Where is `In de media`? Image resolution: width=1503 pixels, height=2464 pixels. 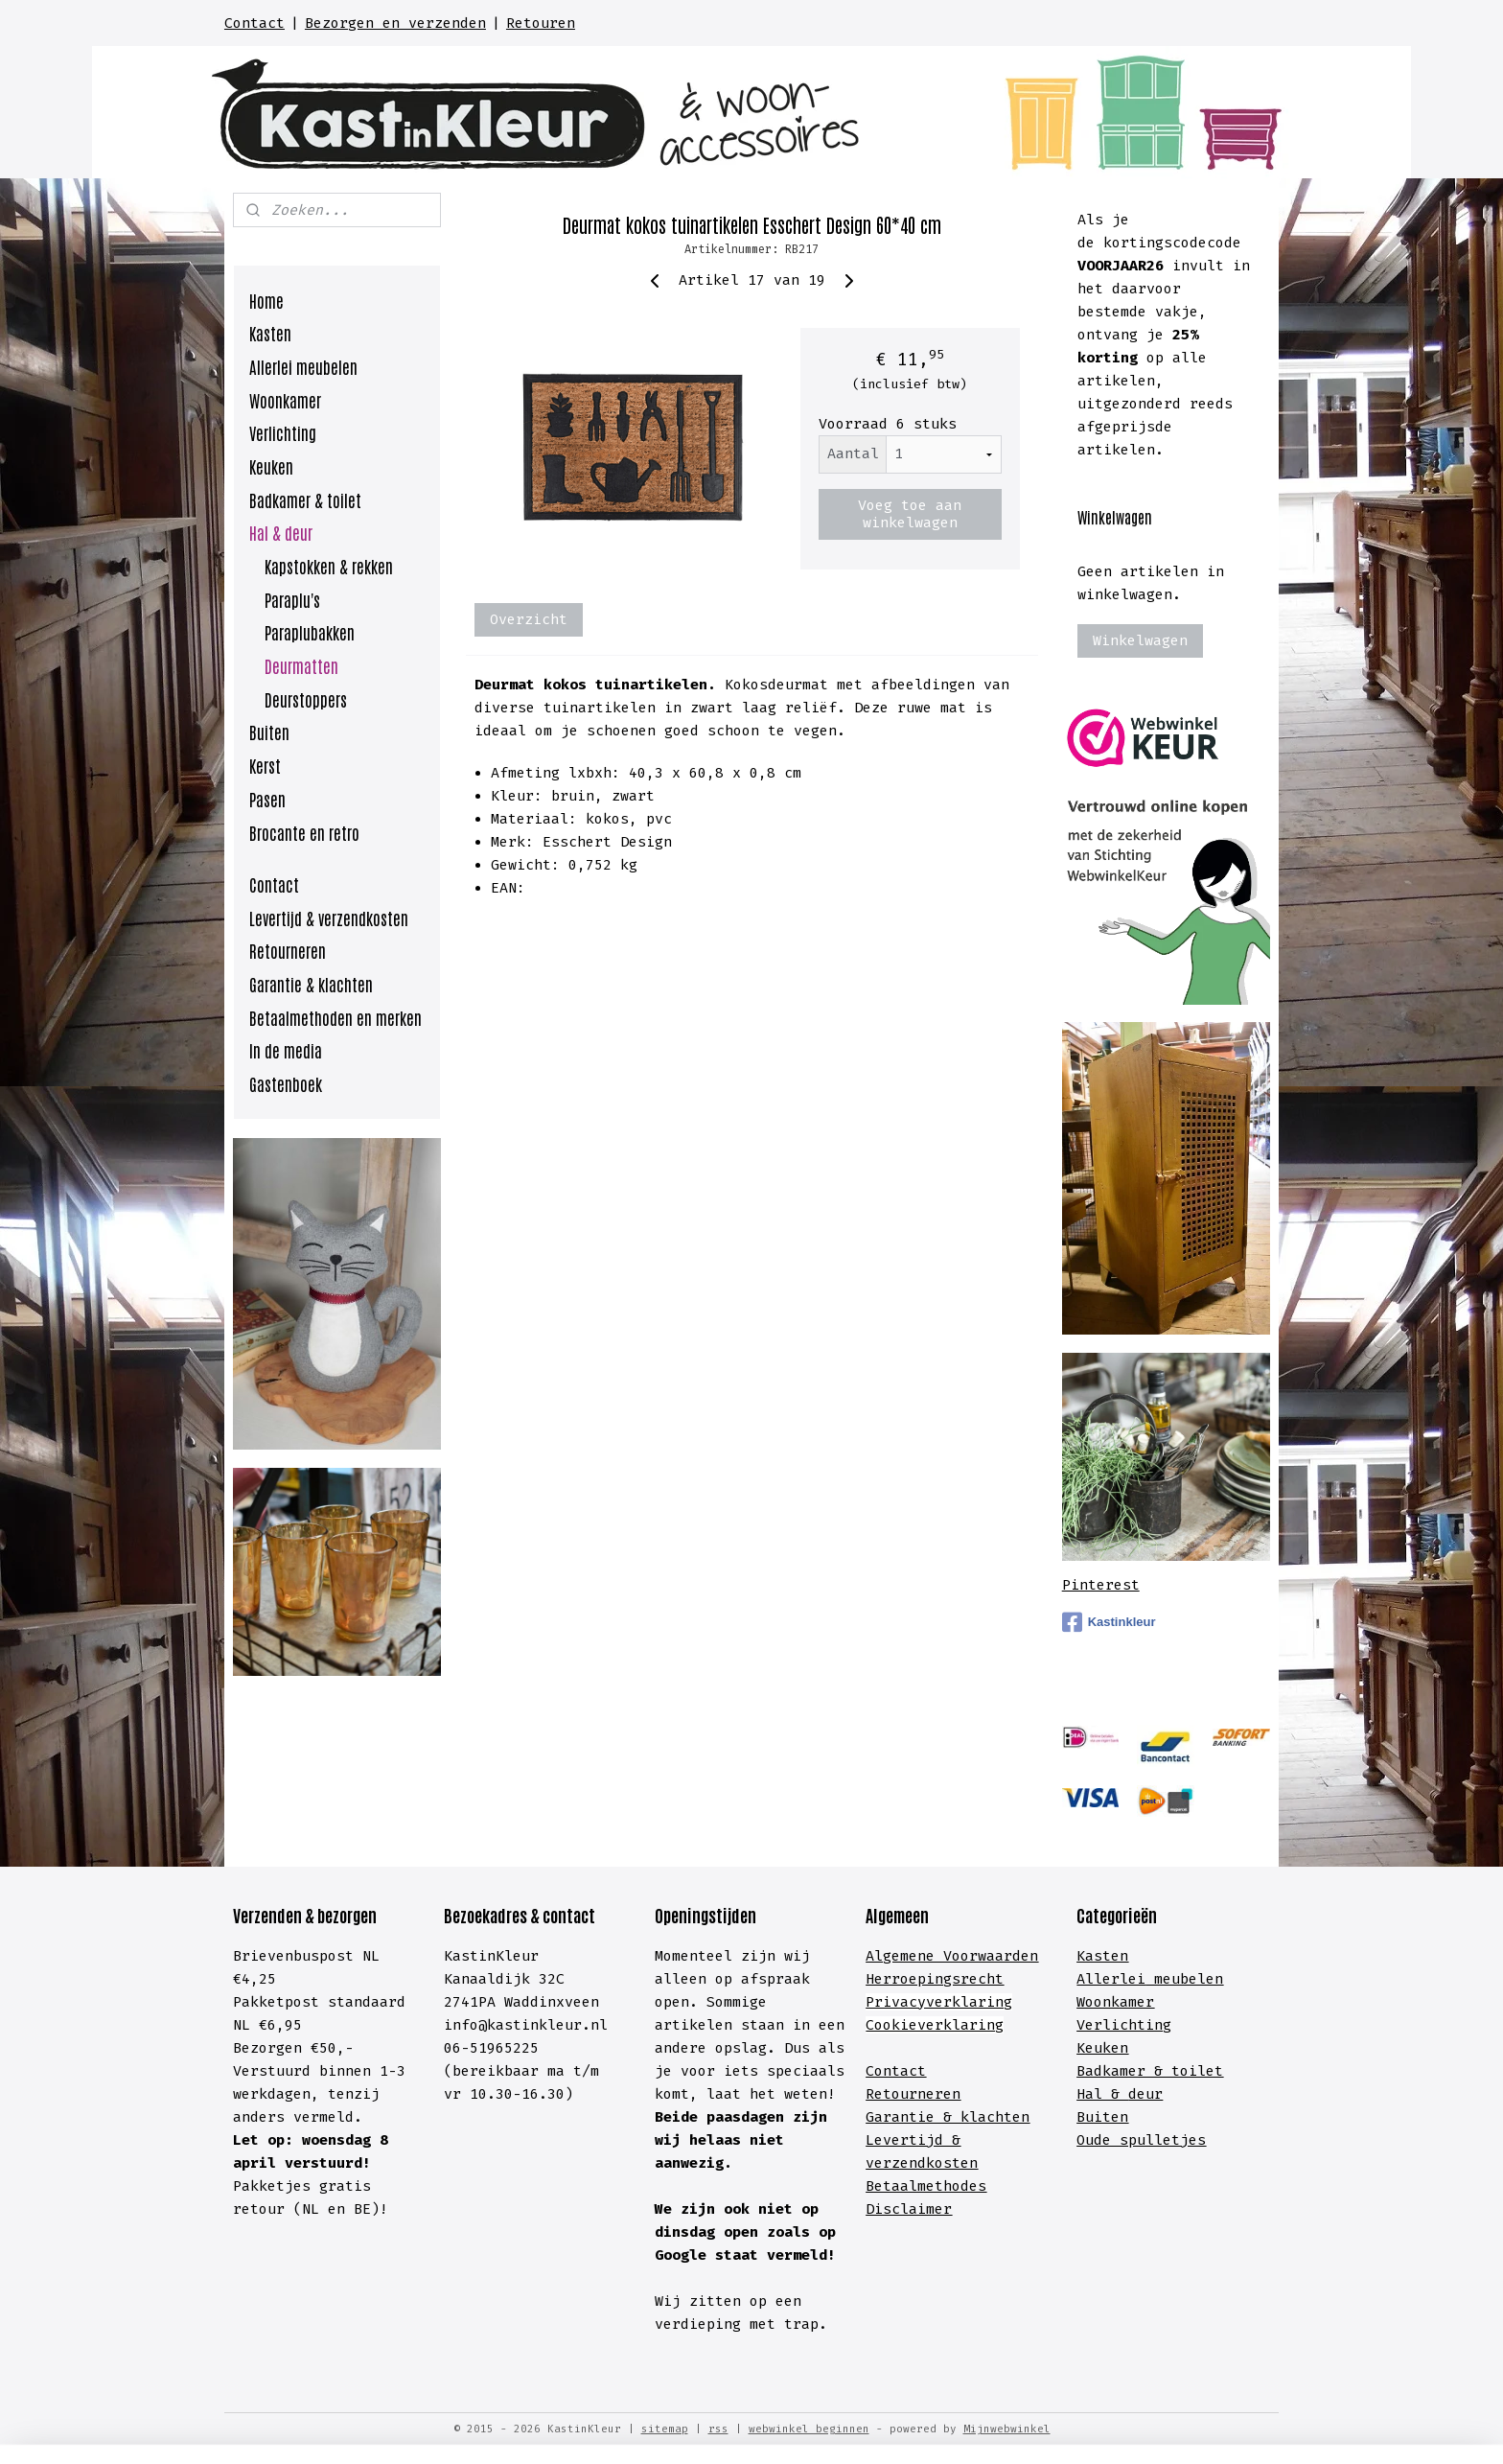 In de media is located at coordinates (285, 1049).